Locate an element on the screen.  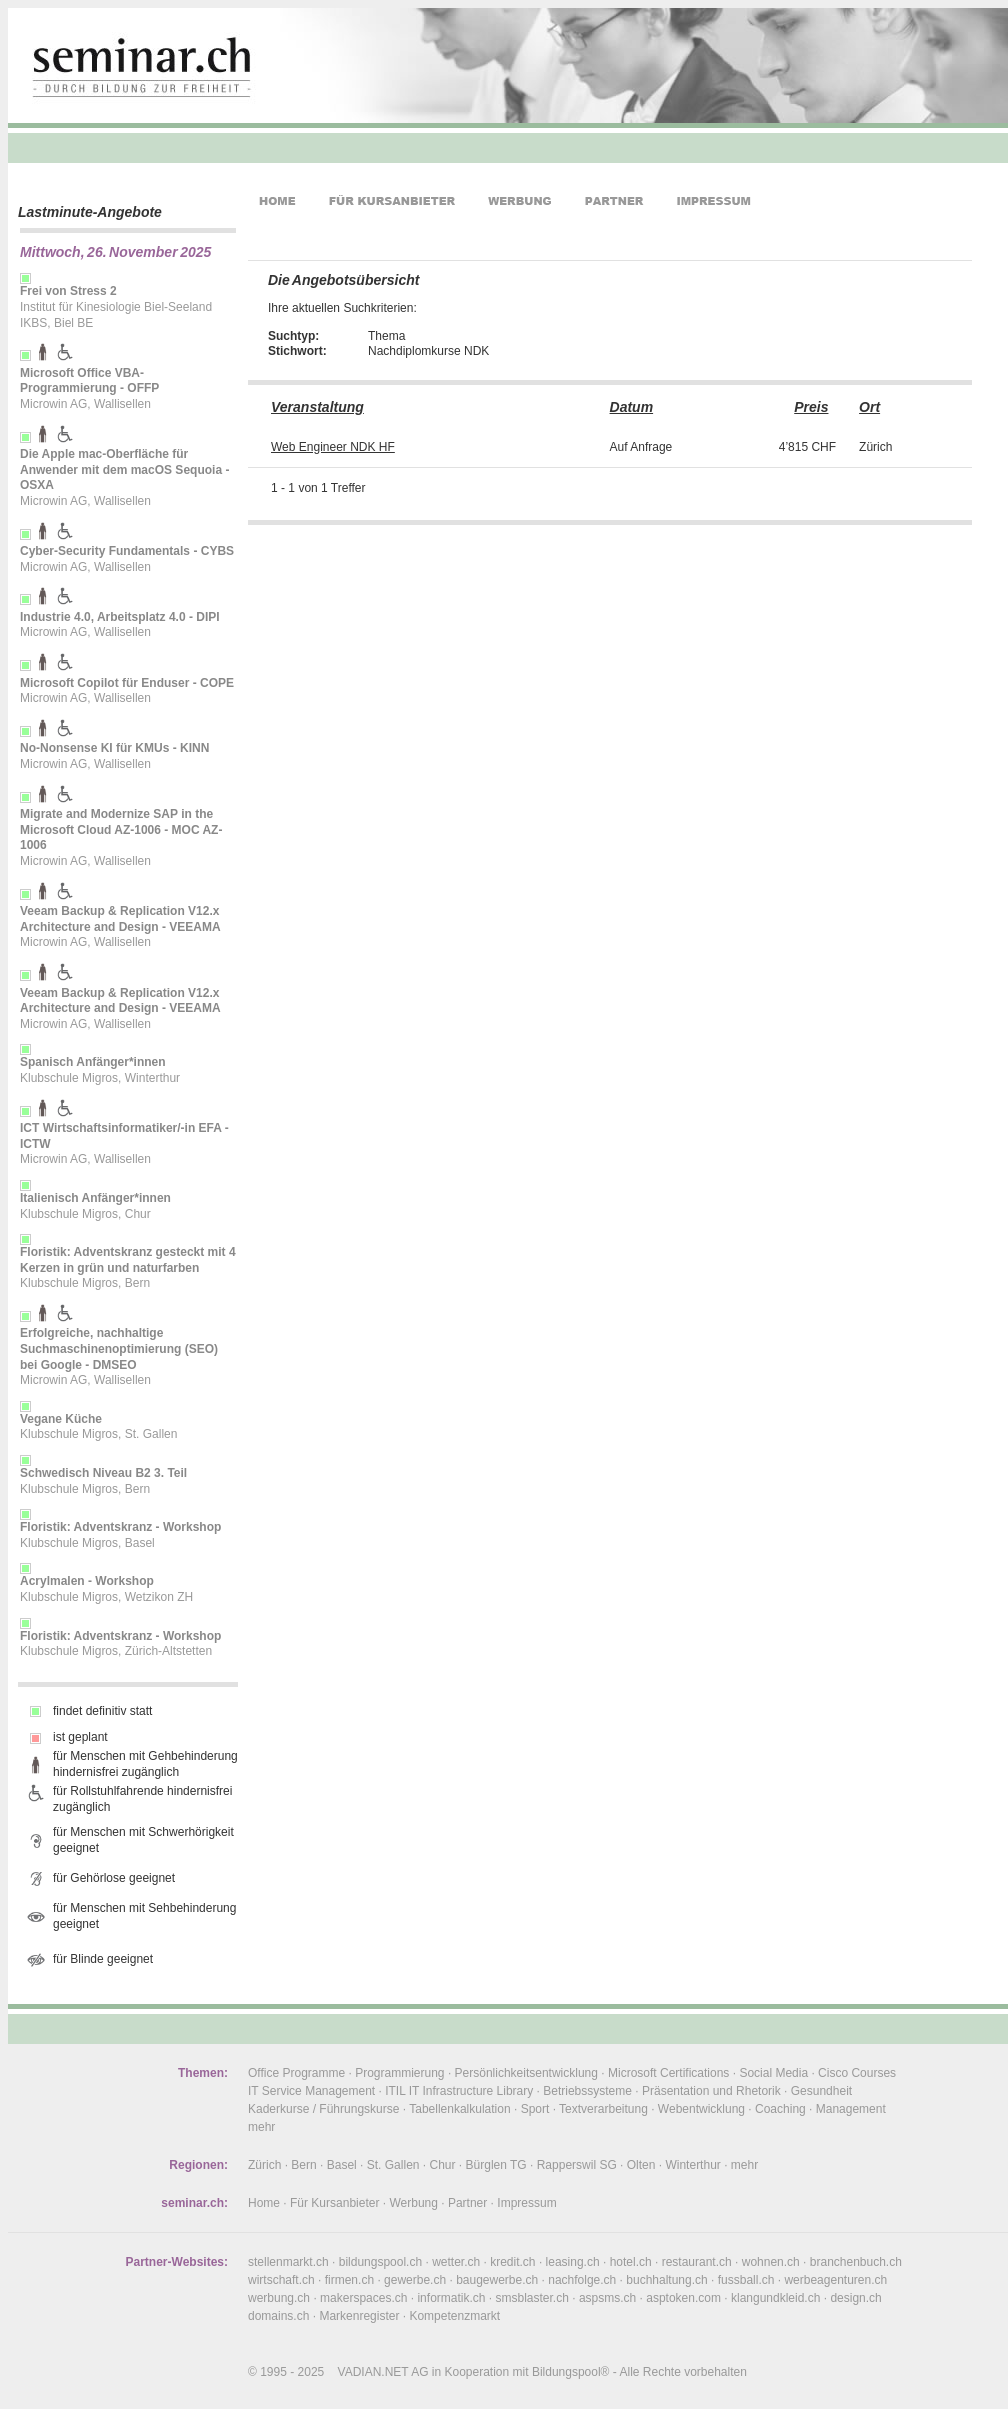
restaurant.ch is located at coordinates (697, 2262).